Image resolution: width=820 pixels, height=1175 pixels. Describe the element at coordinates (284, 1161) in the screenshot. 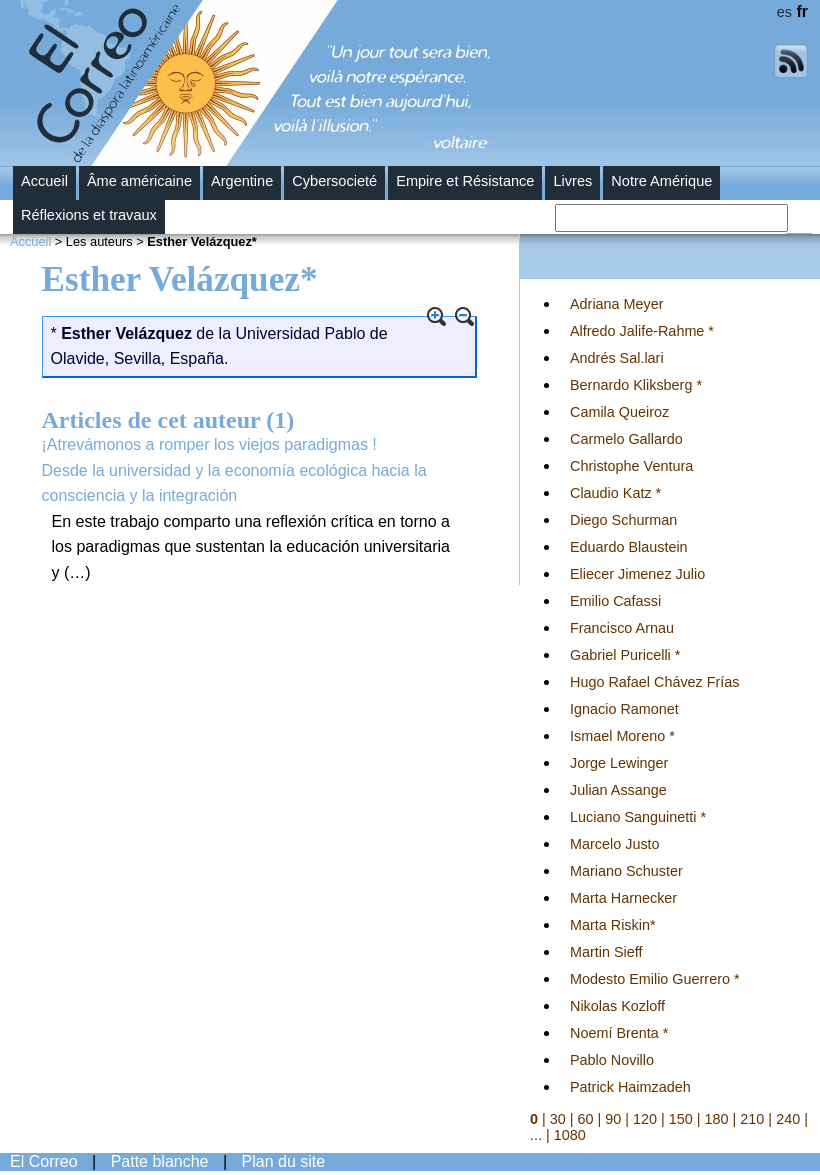

I see `Plan du site` at that location.